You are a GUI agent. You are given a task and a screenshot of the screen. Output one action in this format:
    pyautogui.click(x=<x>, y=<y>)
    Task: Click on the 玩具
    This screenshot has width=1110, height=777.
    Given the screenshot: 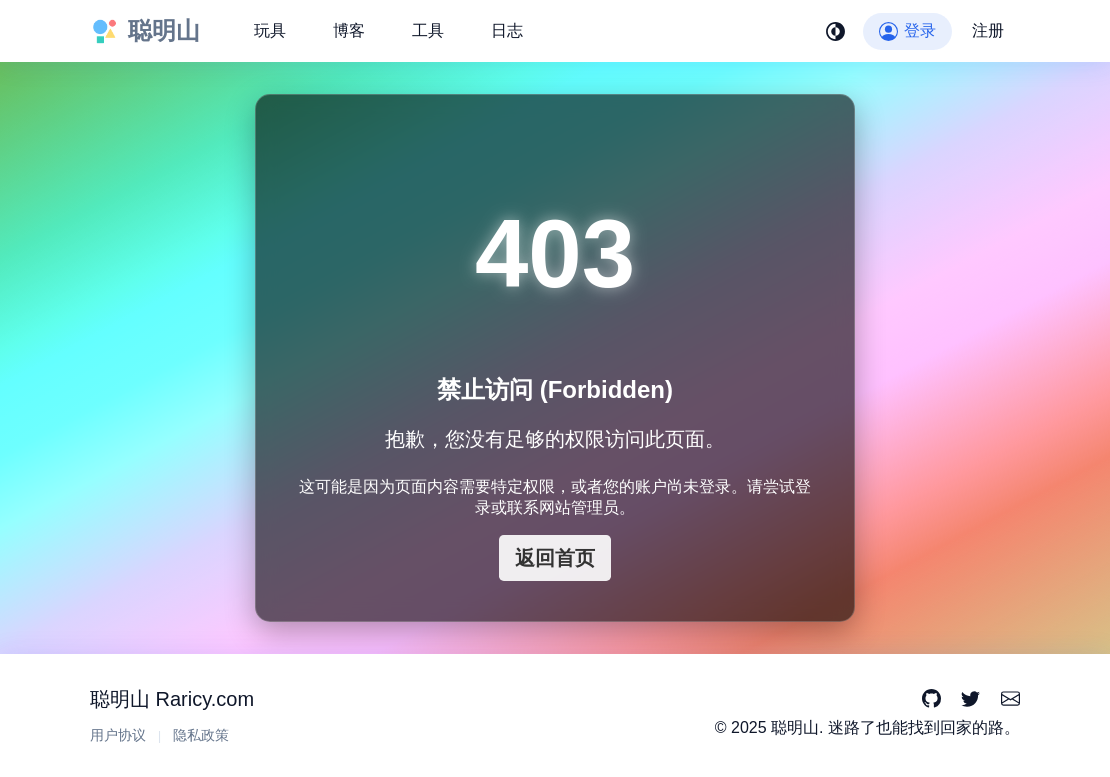 What is the action you would take?
    pyautogui.click(x=270, y=30)
    